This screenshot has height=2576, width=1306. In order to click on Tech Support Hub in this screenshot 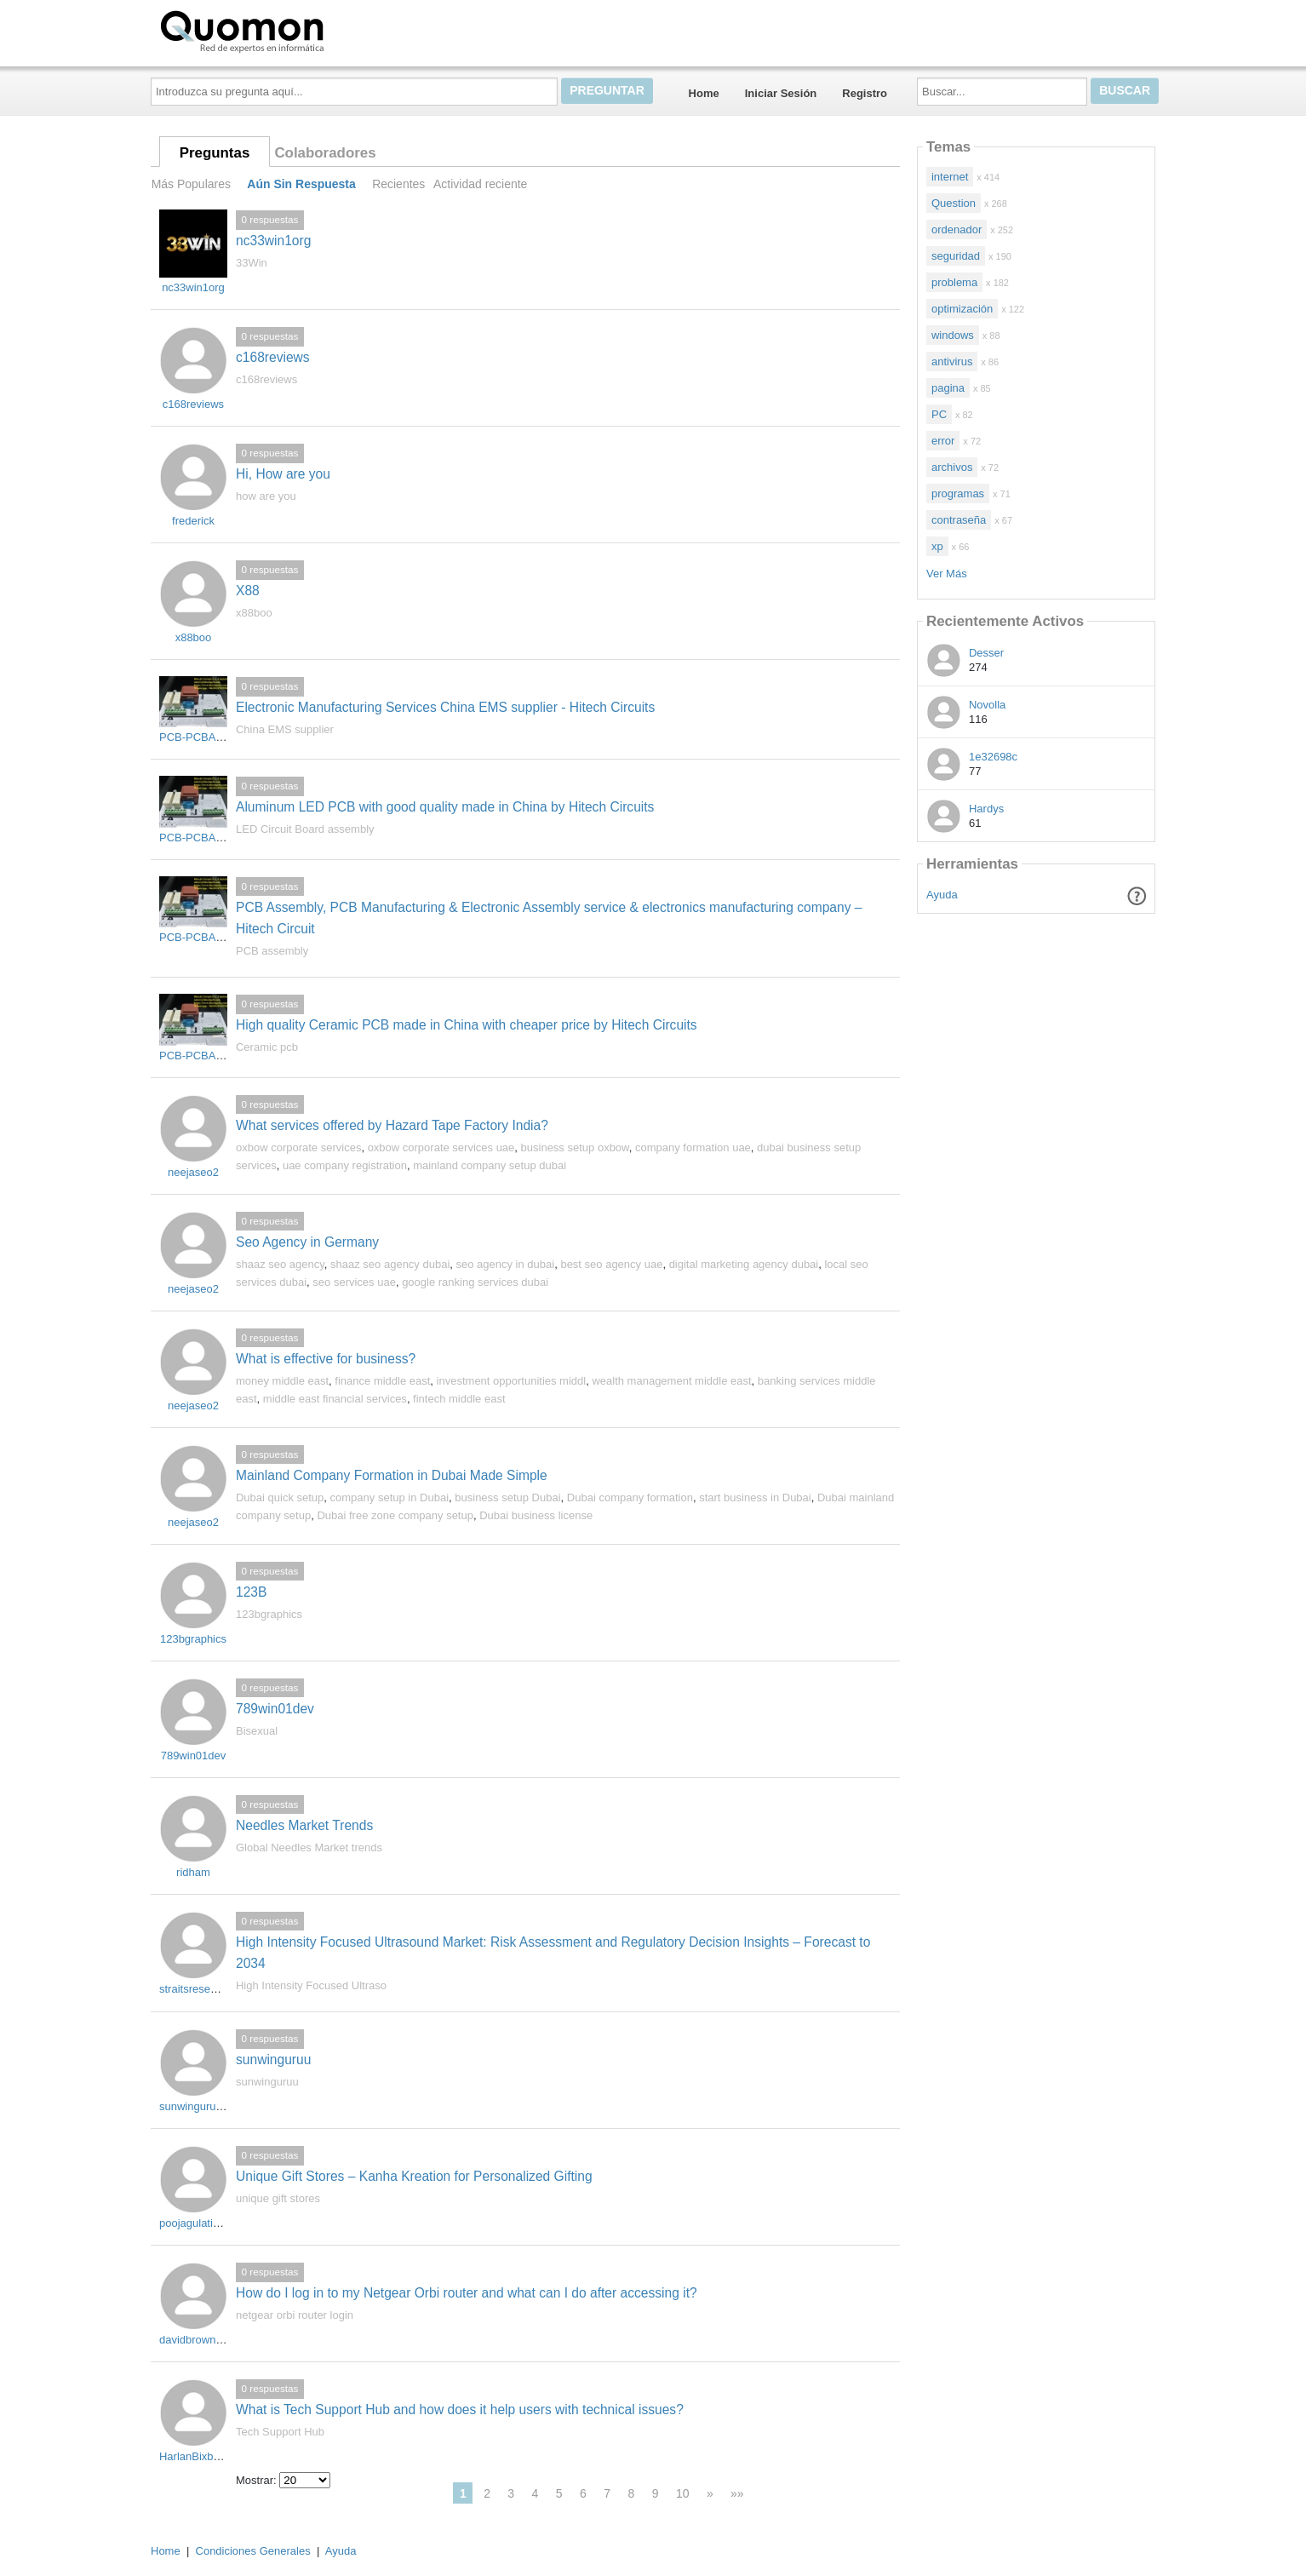, I will do `click(280, 2431)`.